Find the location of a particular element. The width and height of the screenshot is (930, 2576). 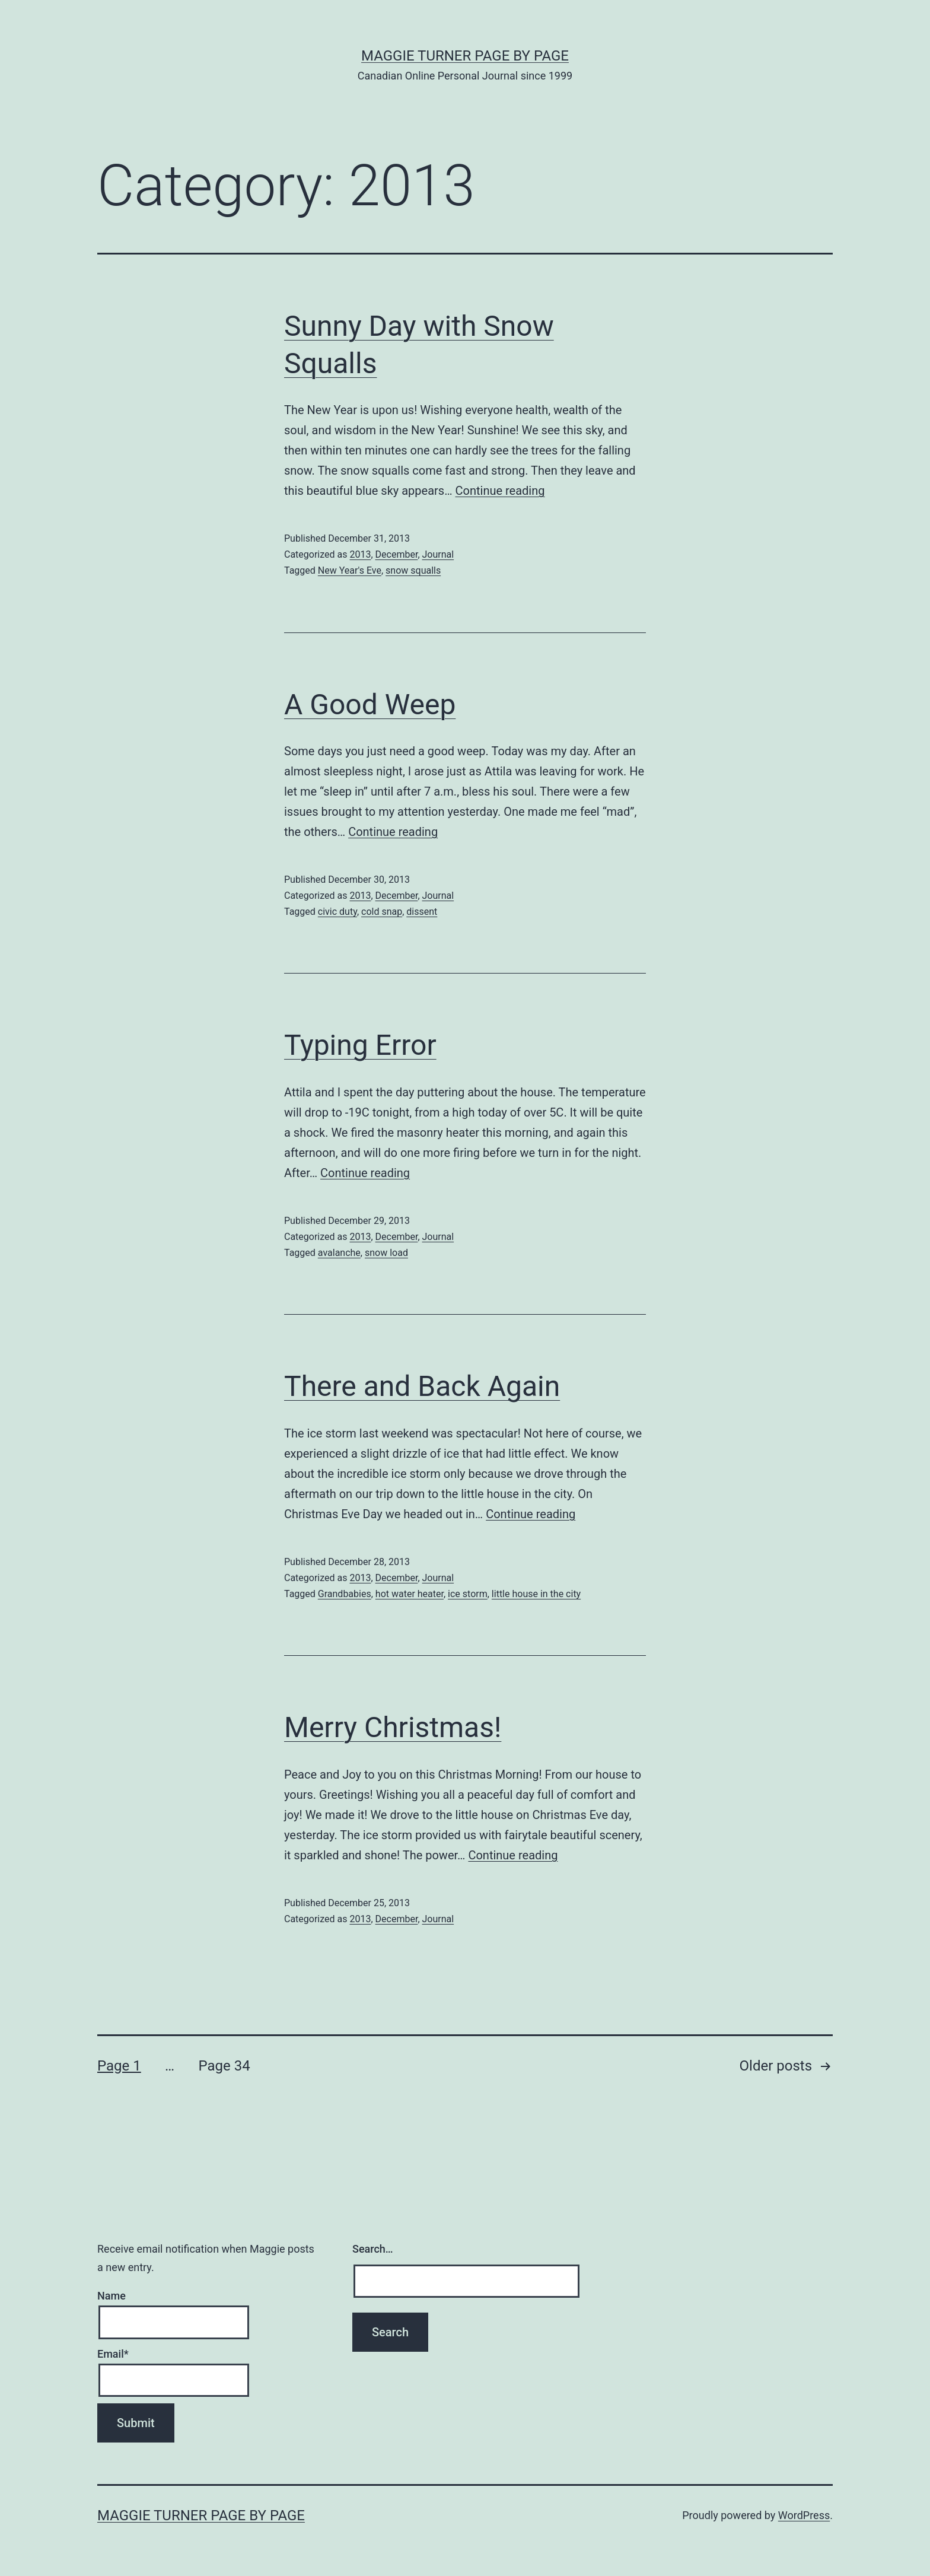

Grandbabies is located at coordinates (344, 1593).